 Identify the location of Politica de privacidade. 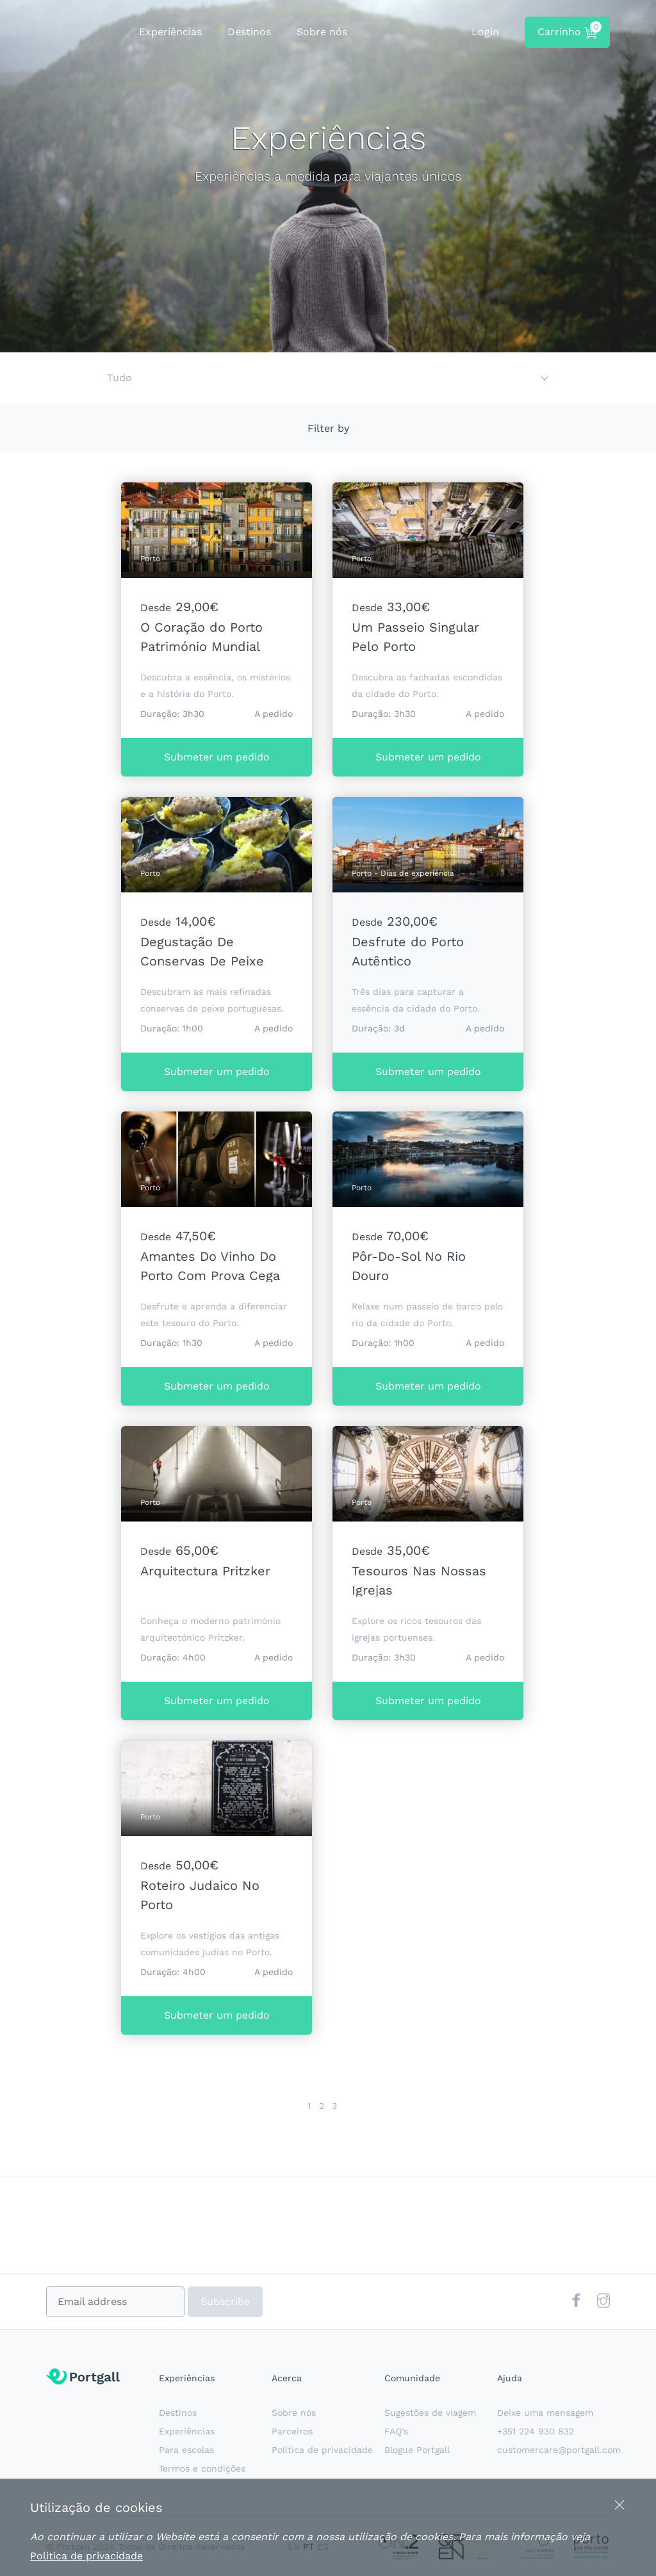
(322, 2450).